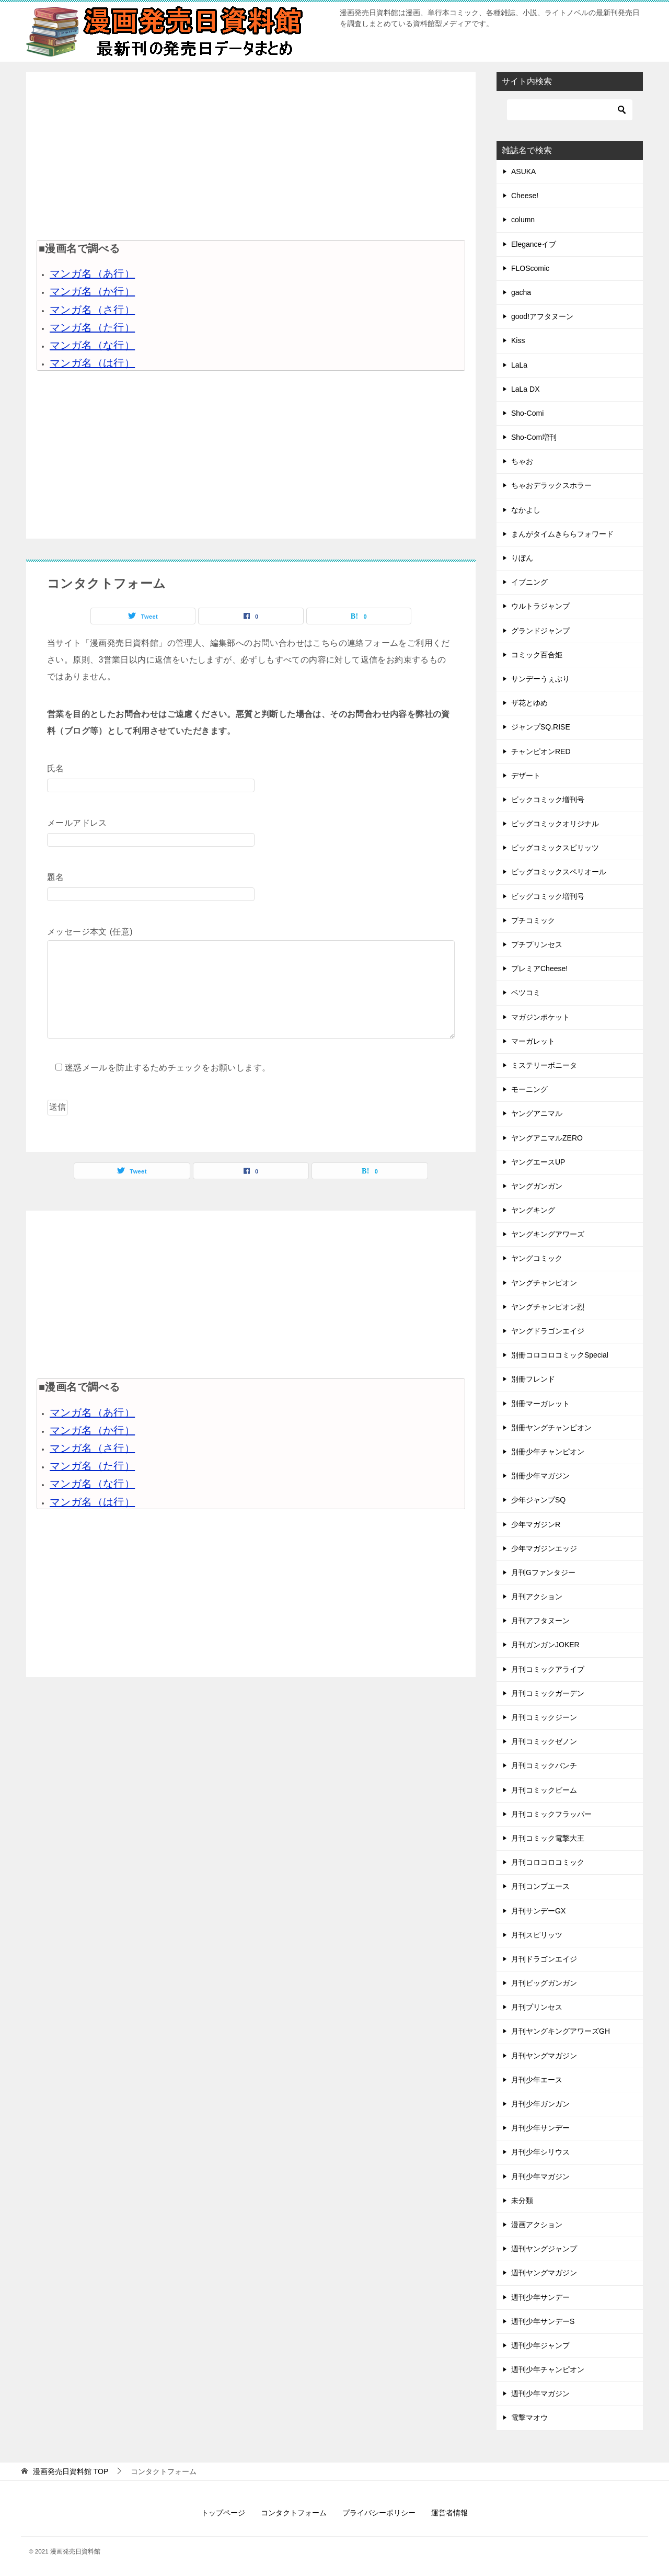 The image size is (669, 2576). Describe the element at coordinates (540, 2297) in the screenshot. I see `週刊少年サンデー` at that location.